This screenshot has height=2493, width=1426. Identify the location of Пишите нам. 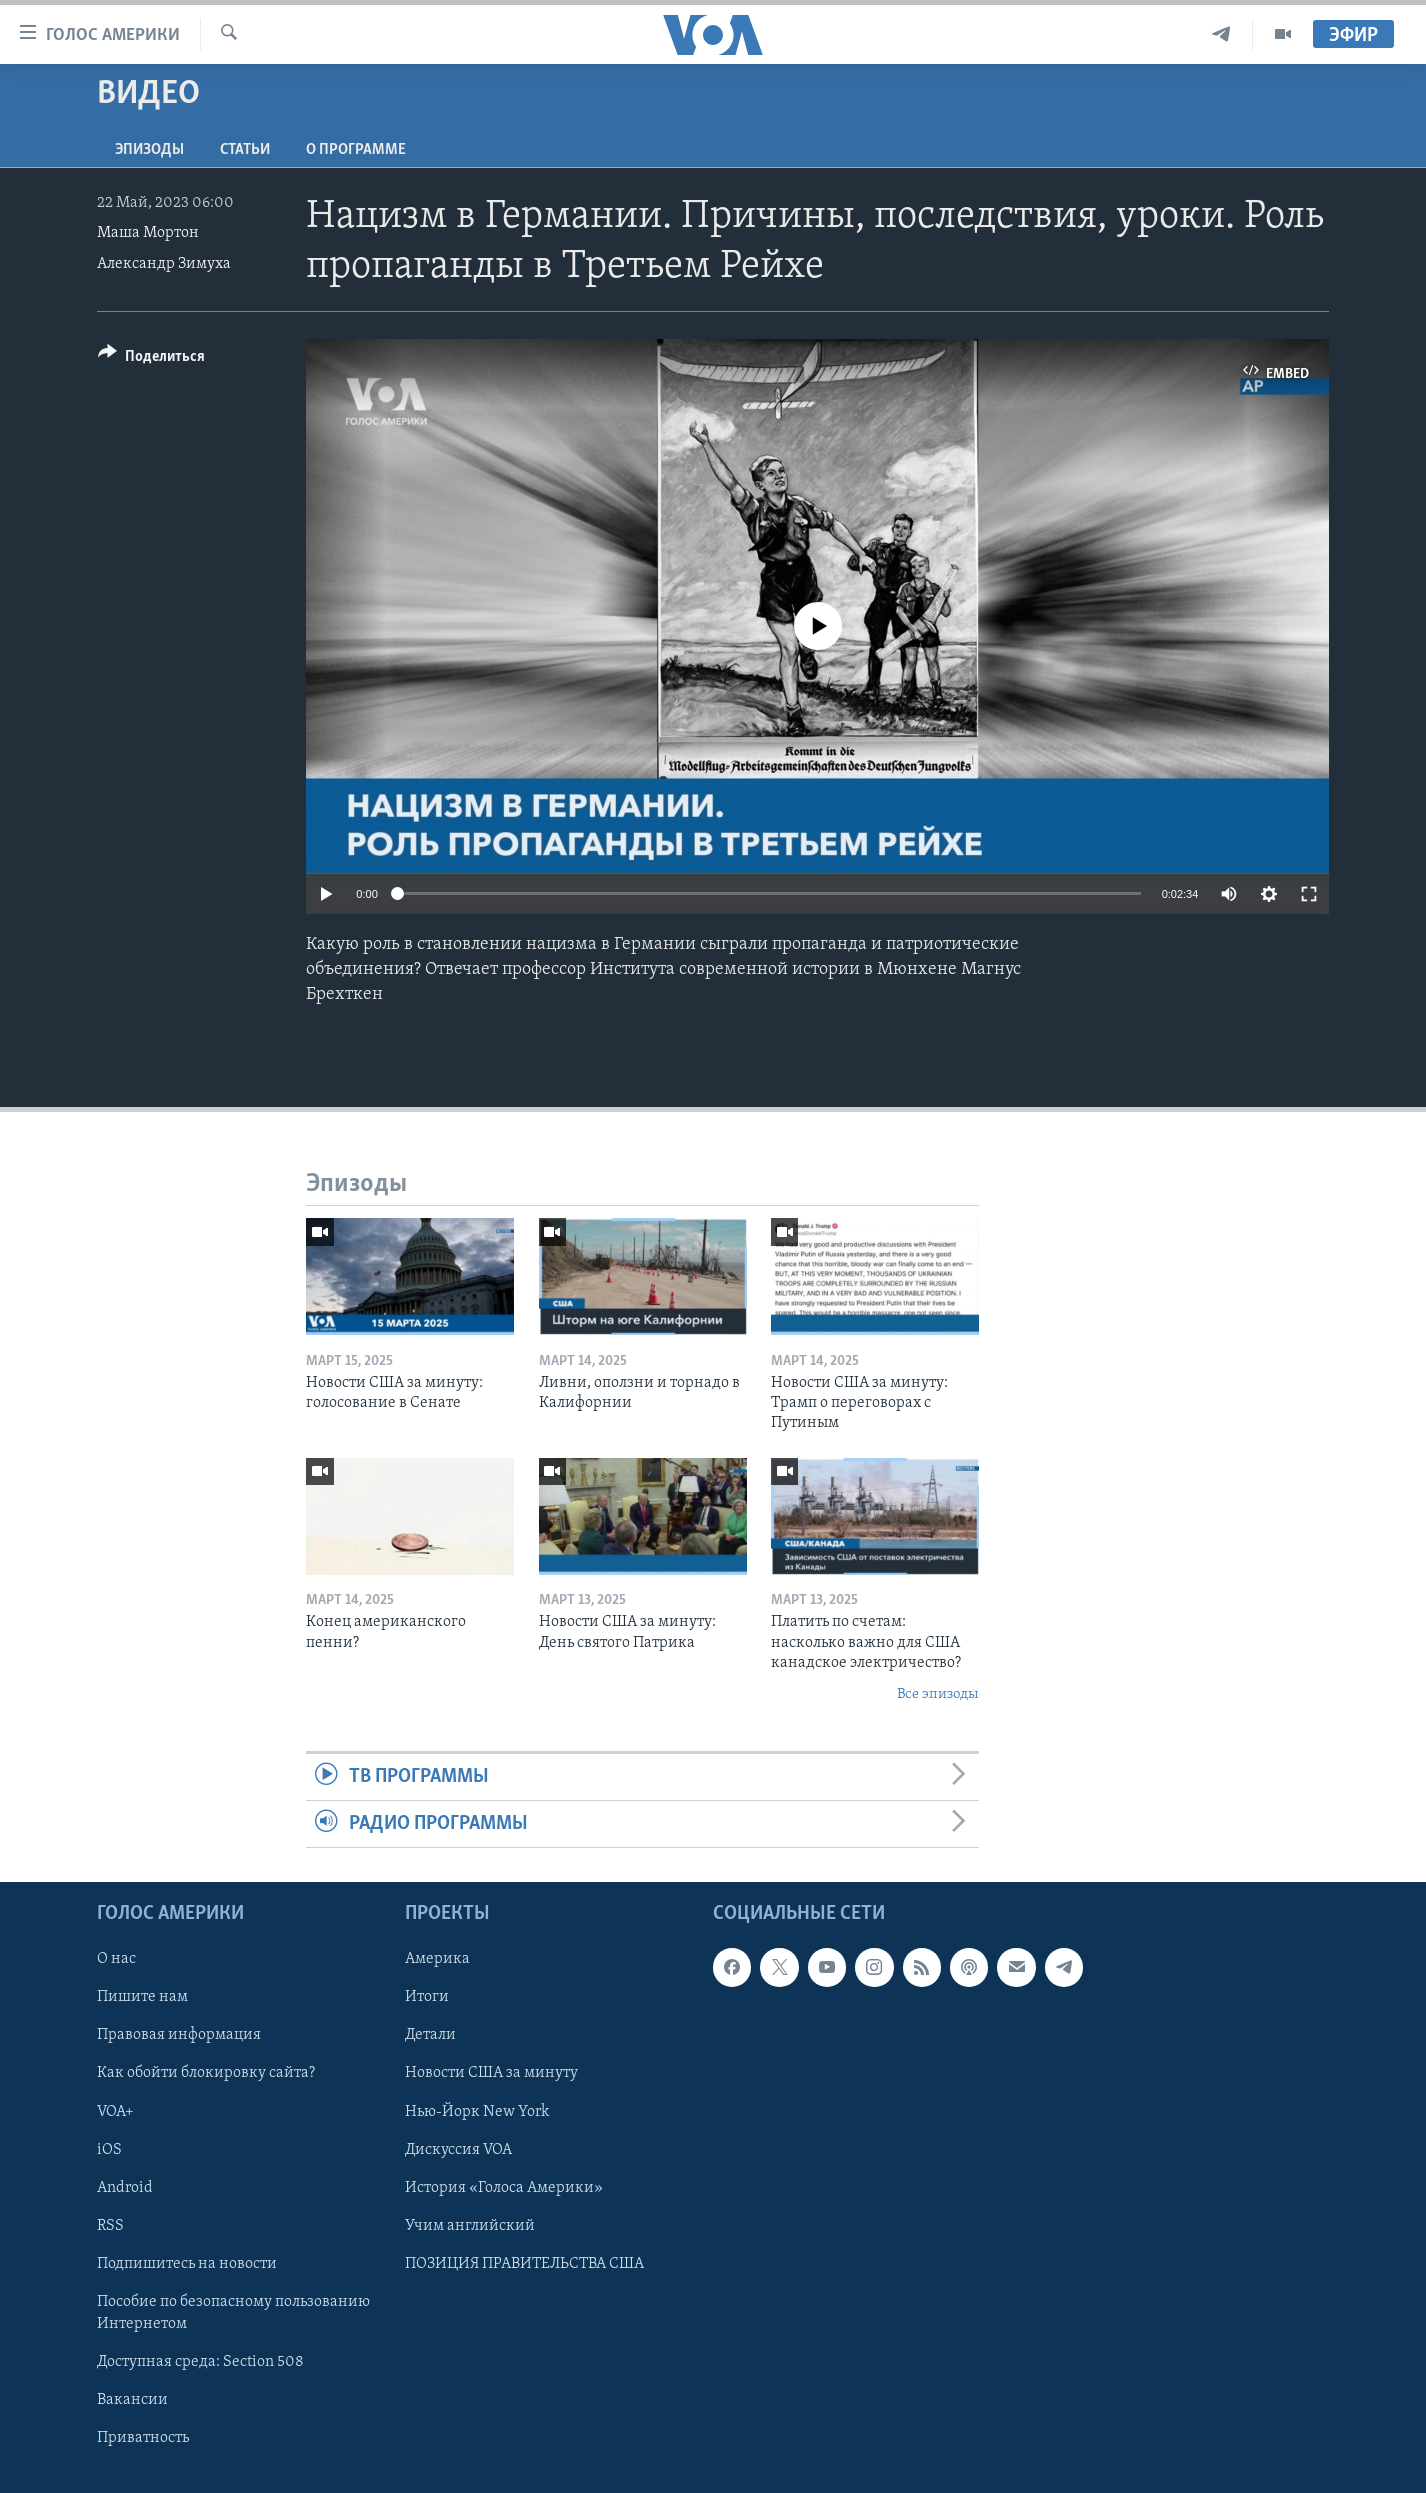
(142, 1998).